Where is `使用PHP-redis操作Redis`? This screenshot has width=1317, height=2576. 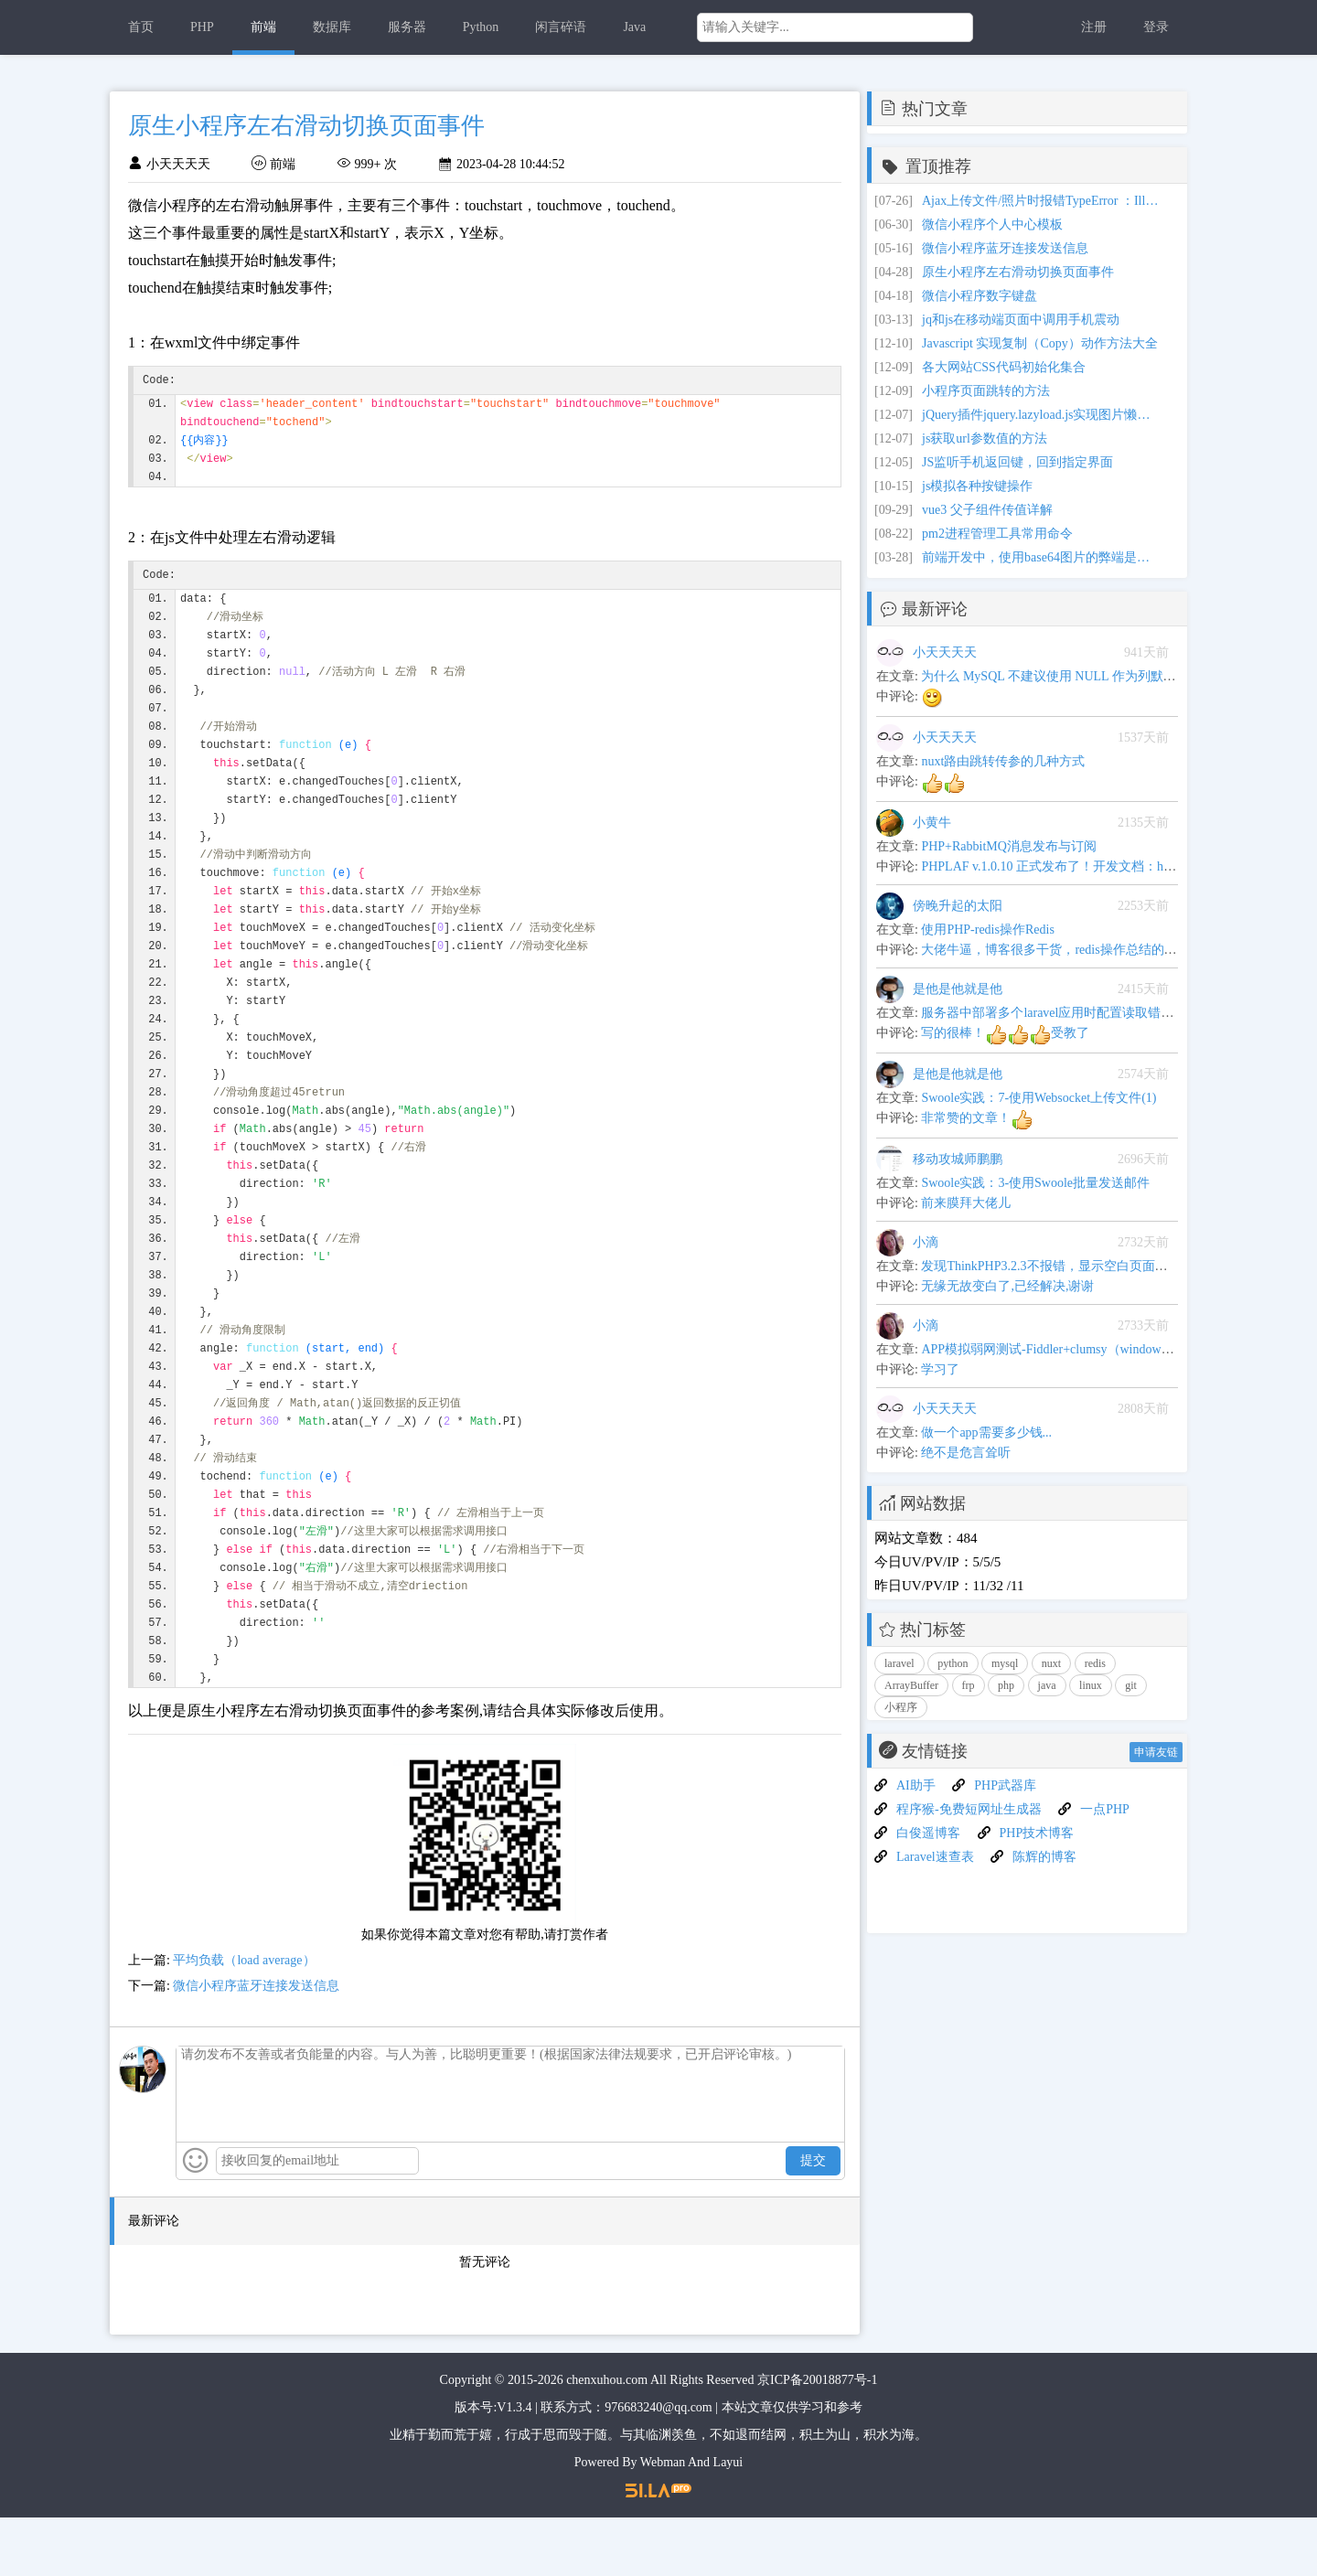
使用PHP-redis操作Redis is located at coordinates (987, 929).